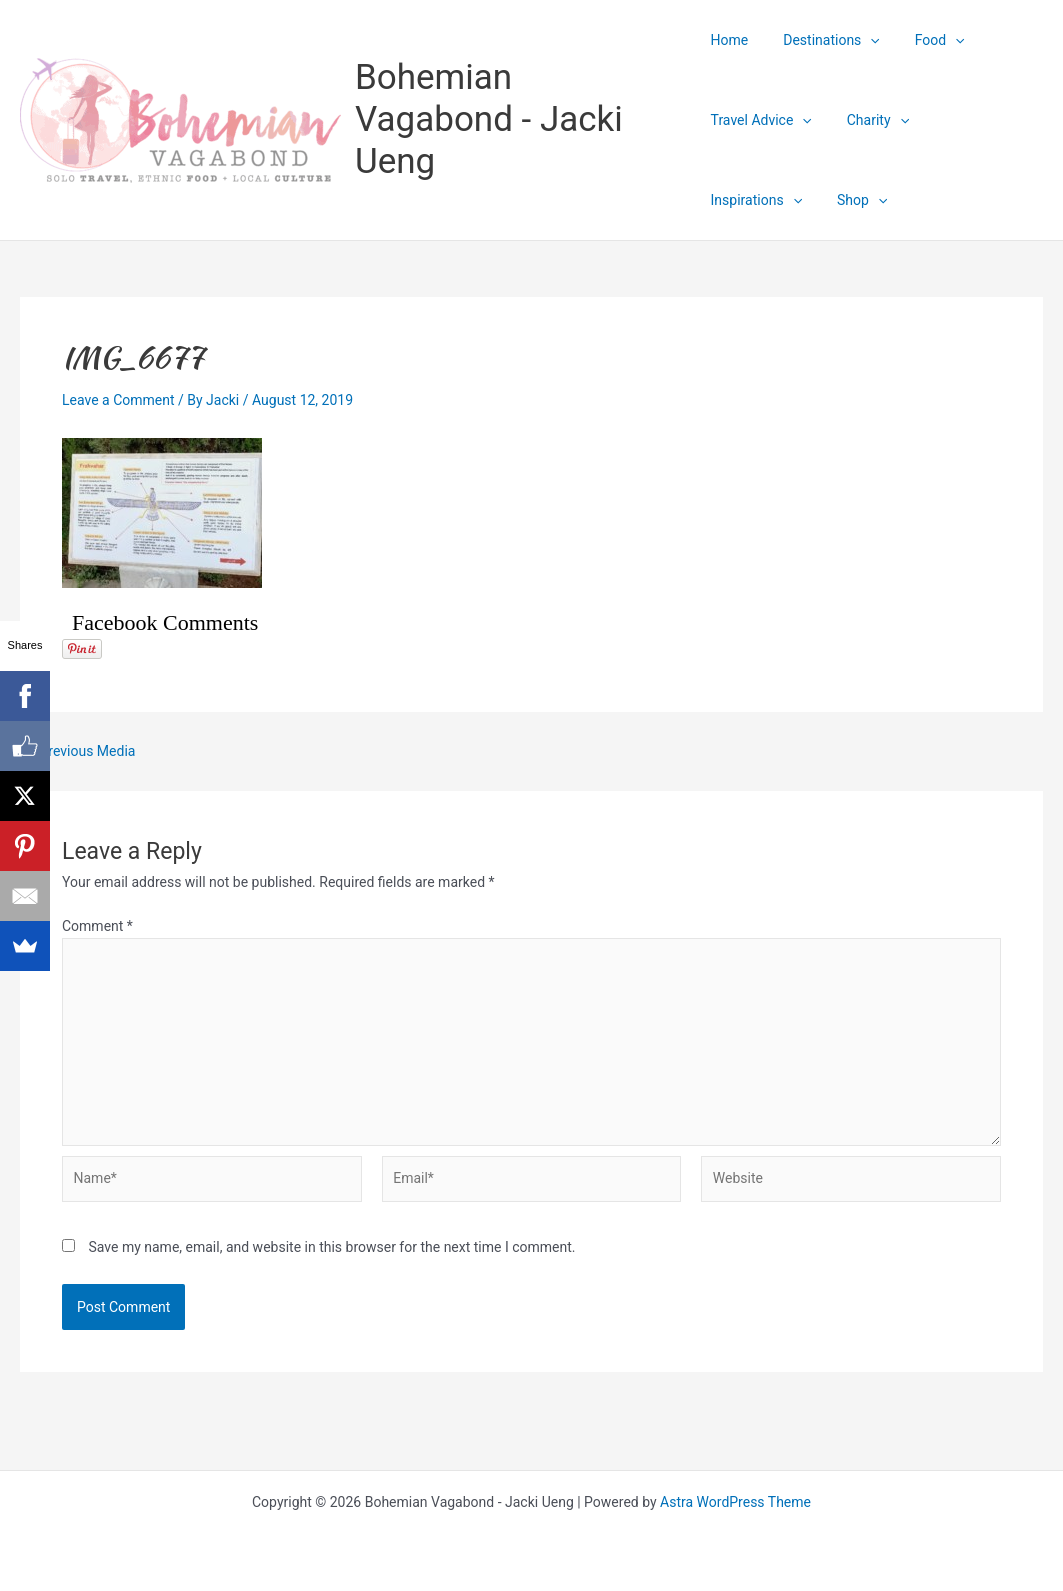 This screenshot has width=1063, height=1591. I want to click on Comment, so click(97, 926).